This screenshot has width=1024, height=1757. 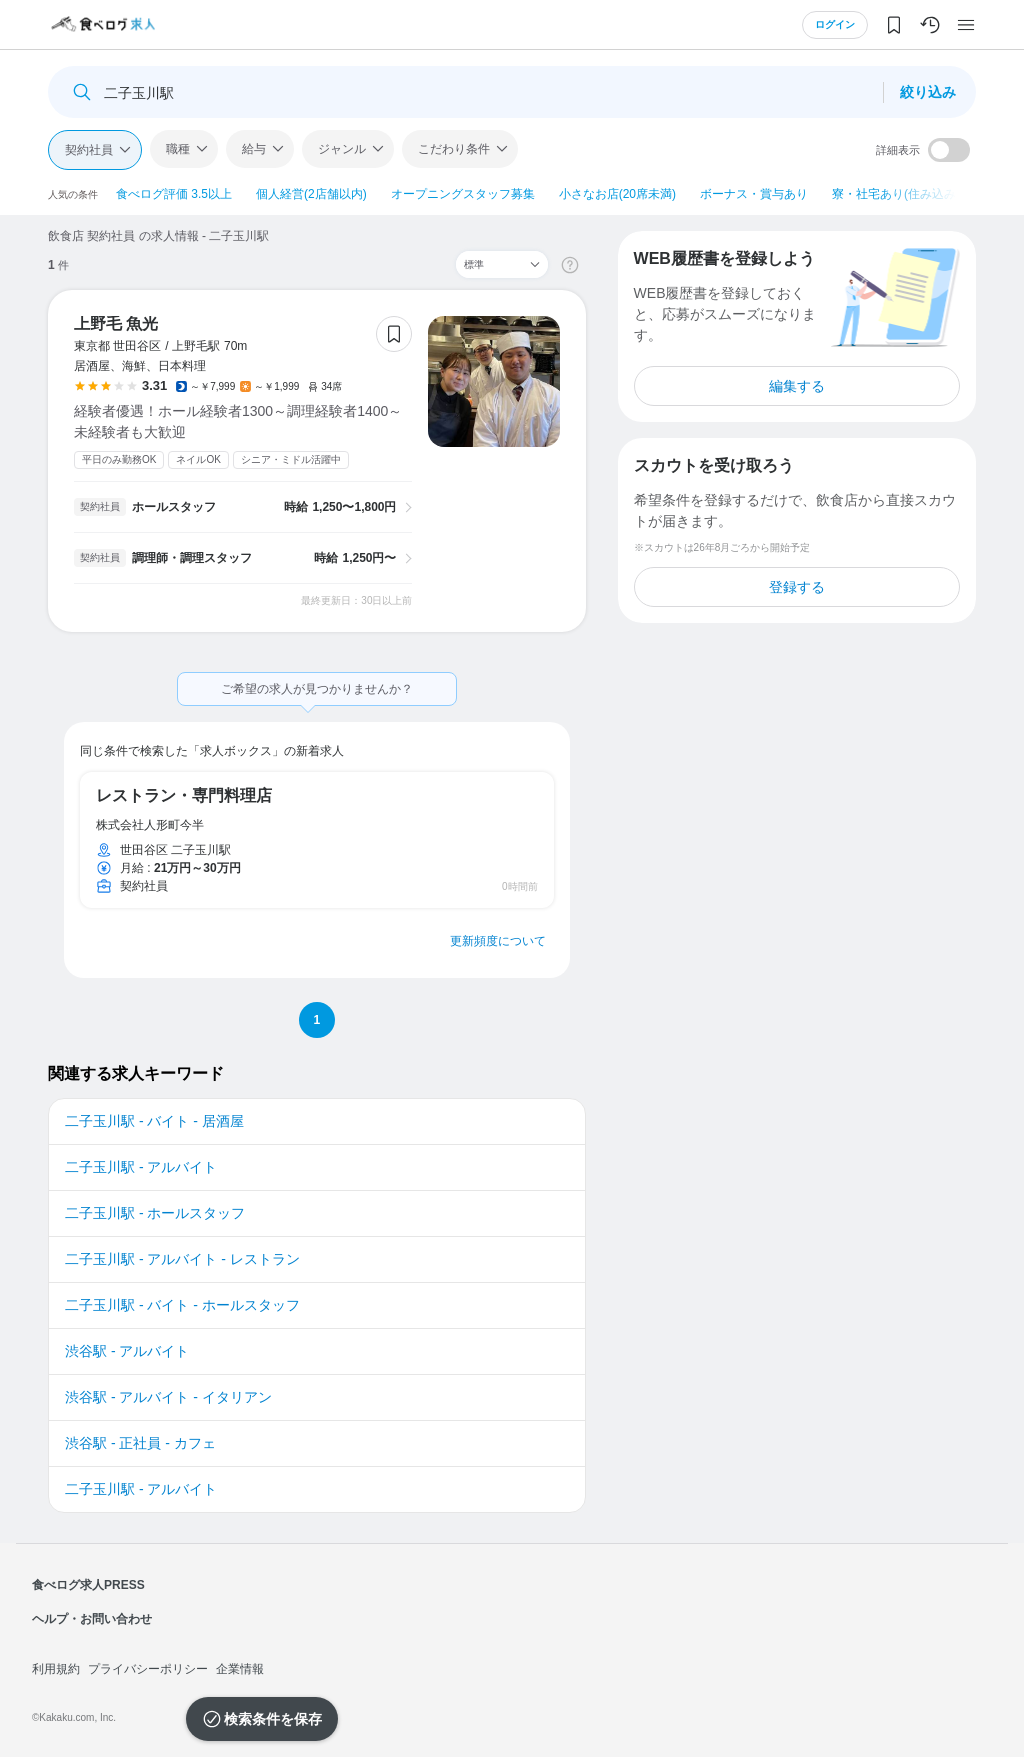 I want to click on 二子玉川駅 - アルバイト - レストラン, so click(x=182, y=1259).